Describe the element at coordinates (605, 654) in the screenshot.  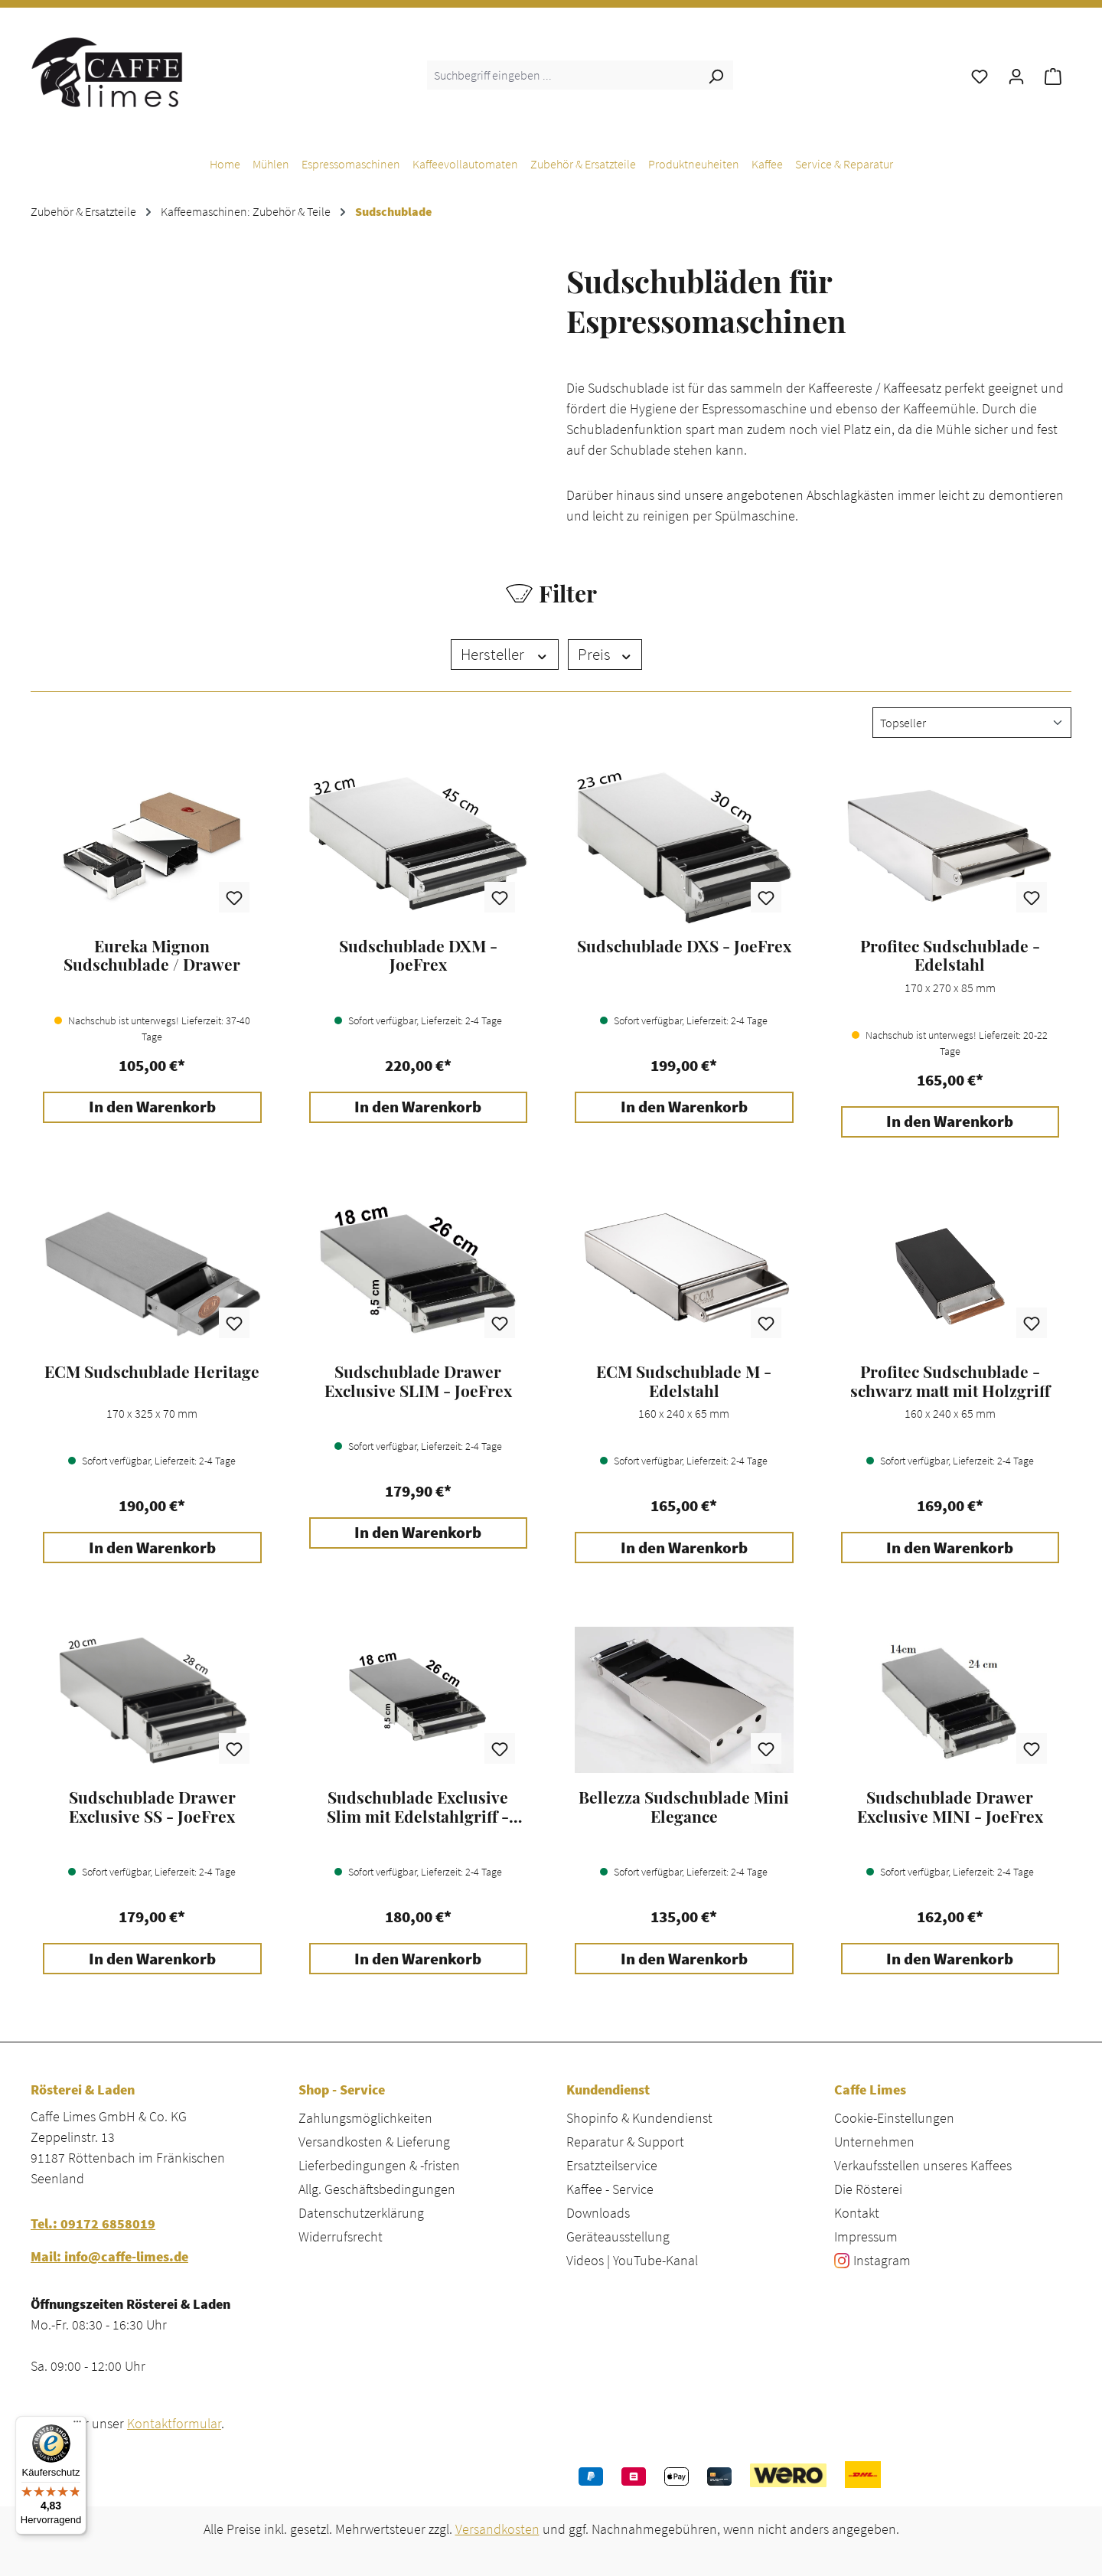
I see `Preis [Filtern nach Preis]` at that location.